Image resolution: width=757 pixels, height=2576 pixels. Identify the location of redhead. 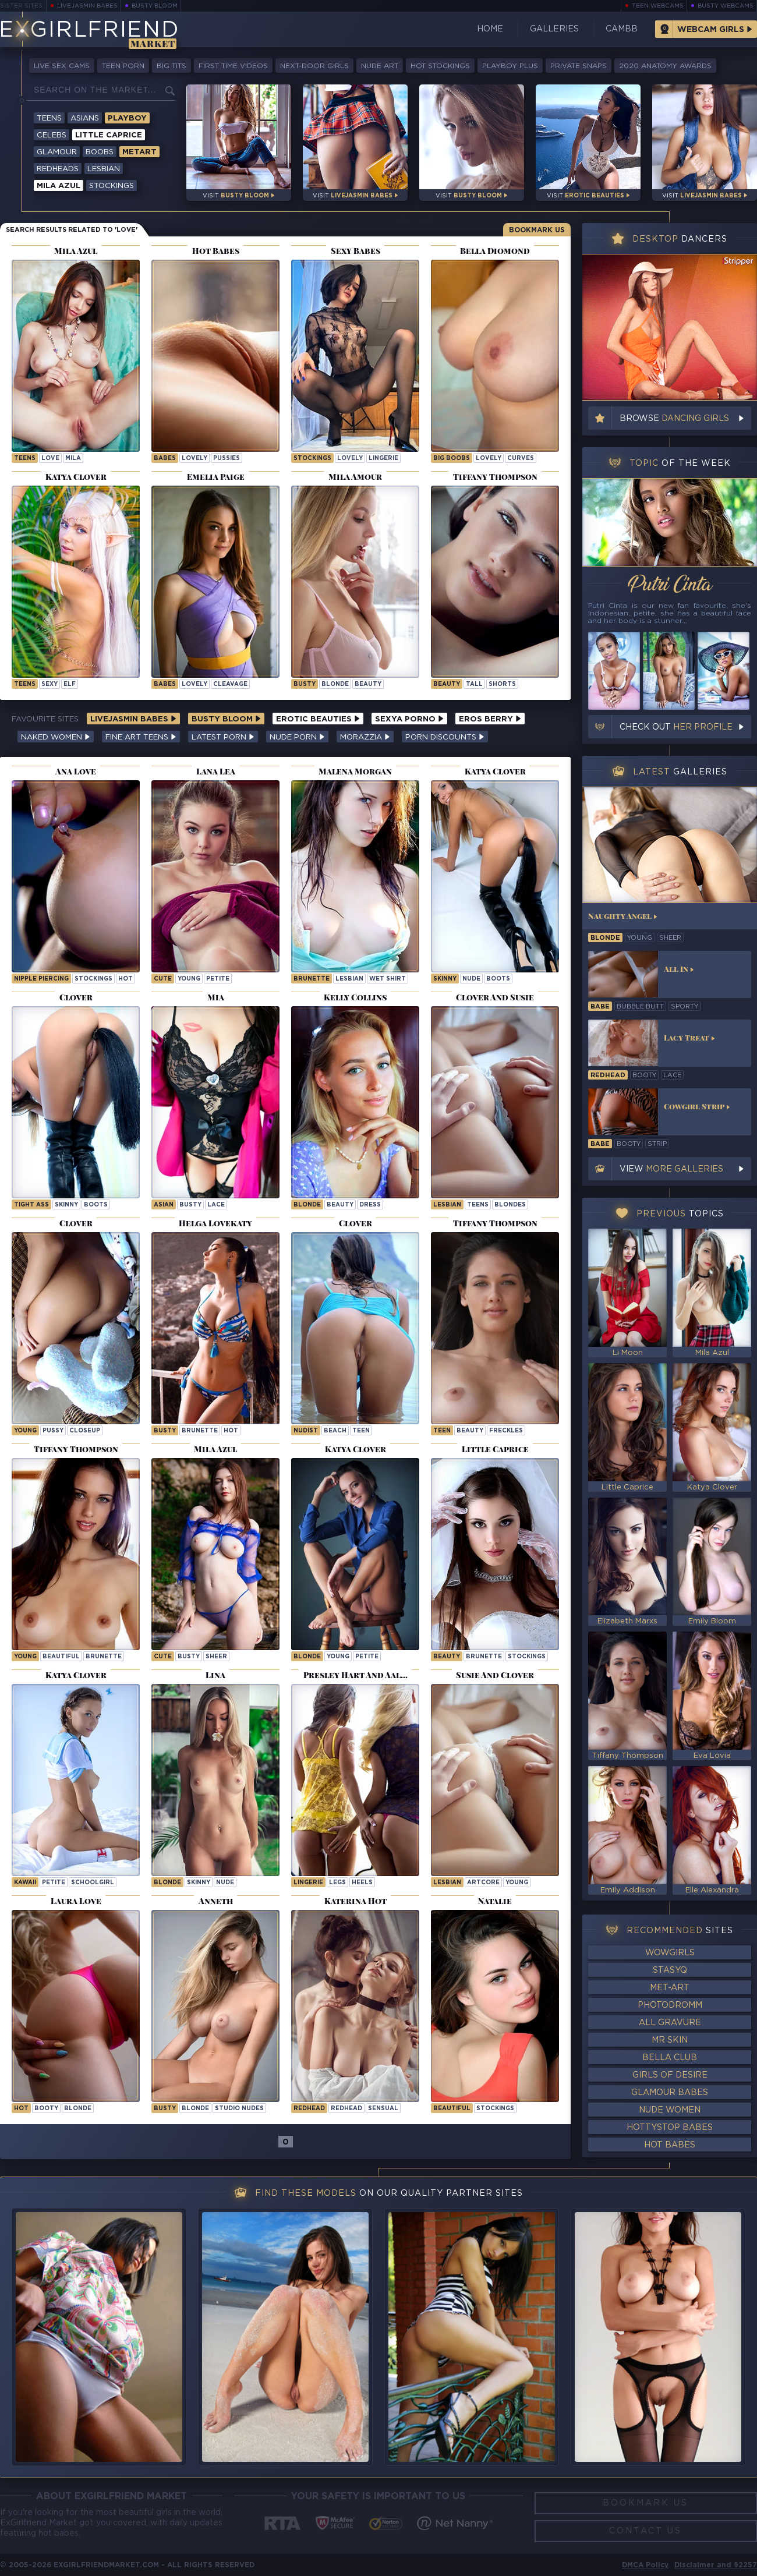
(346, 2108).